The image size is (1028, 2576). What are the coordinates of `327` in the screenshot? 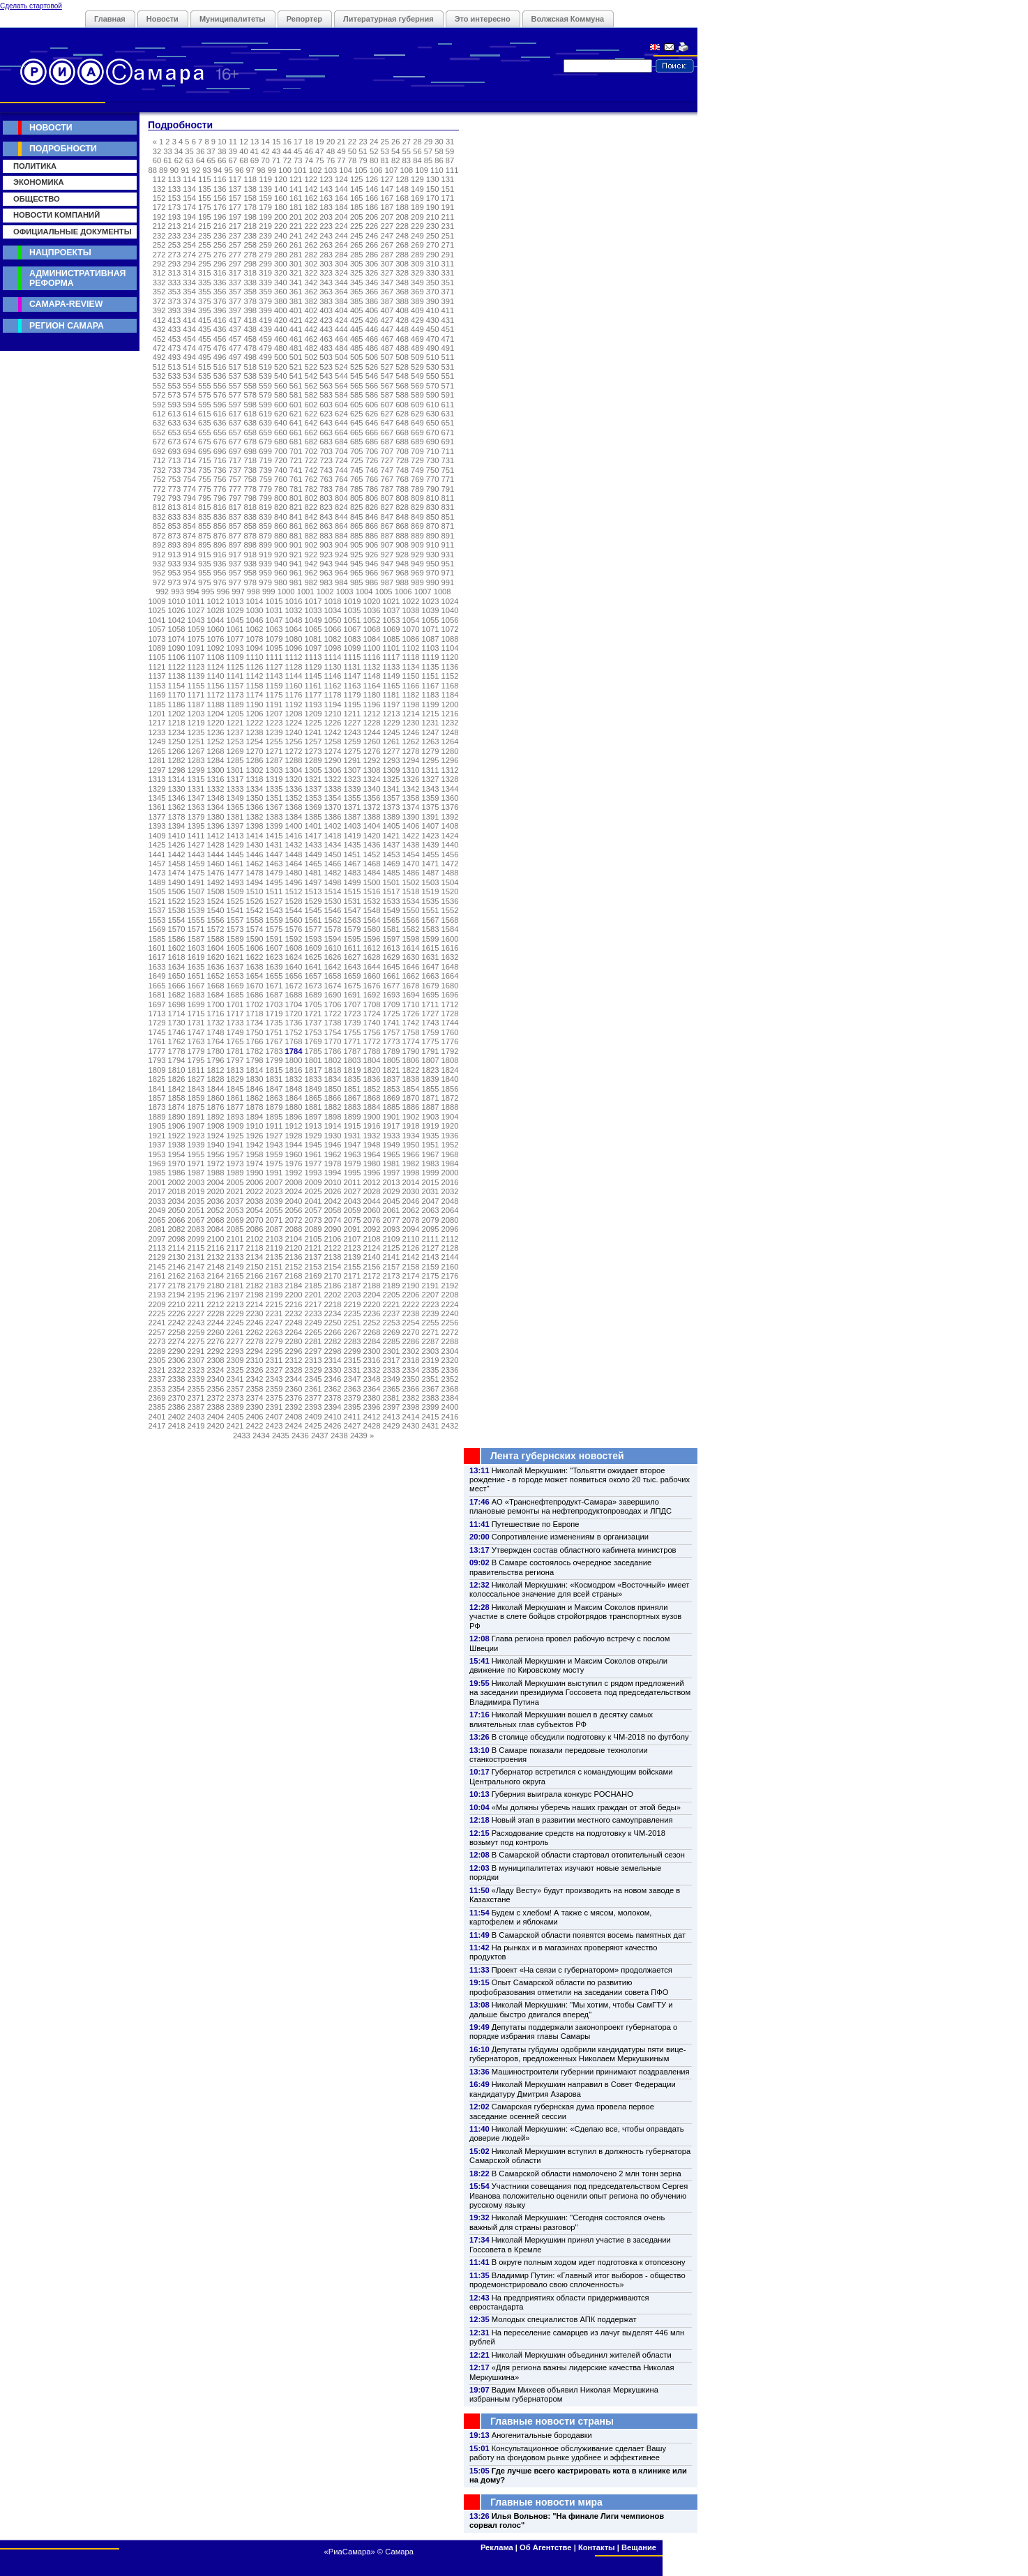 It's located at (386, 273).